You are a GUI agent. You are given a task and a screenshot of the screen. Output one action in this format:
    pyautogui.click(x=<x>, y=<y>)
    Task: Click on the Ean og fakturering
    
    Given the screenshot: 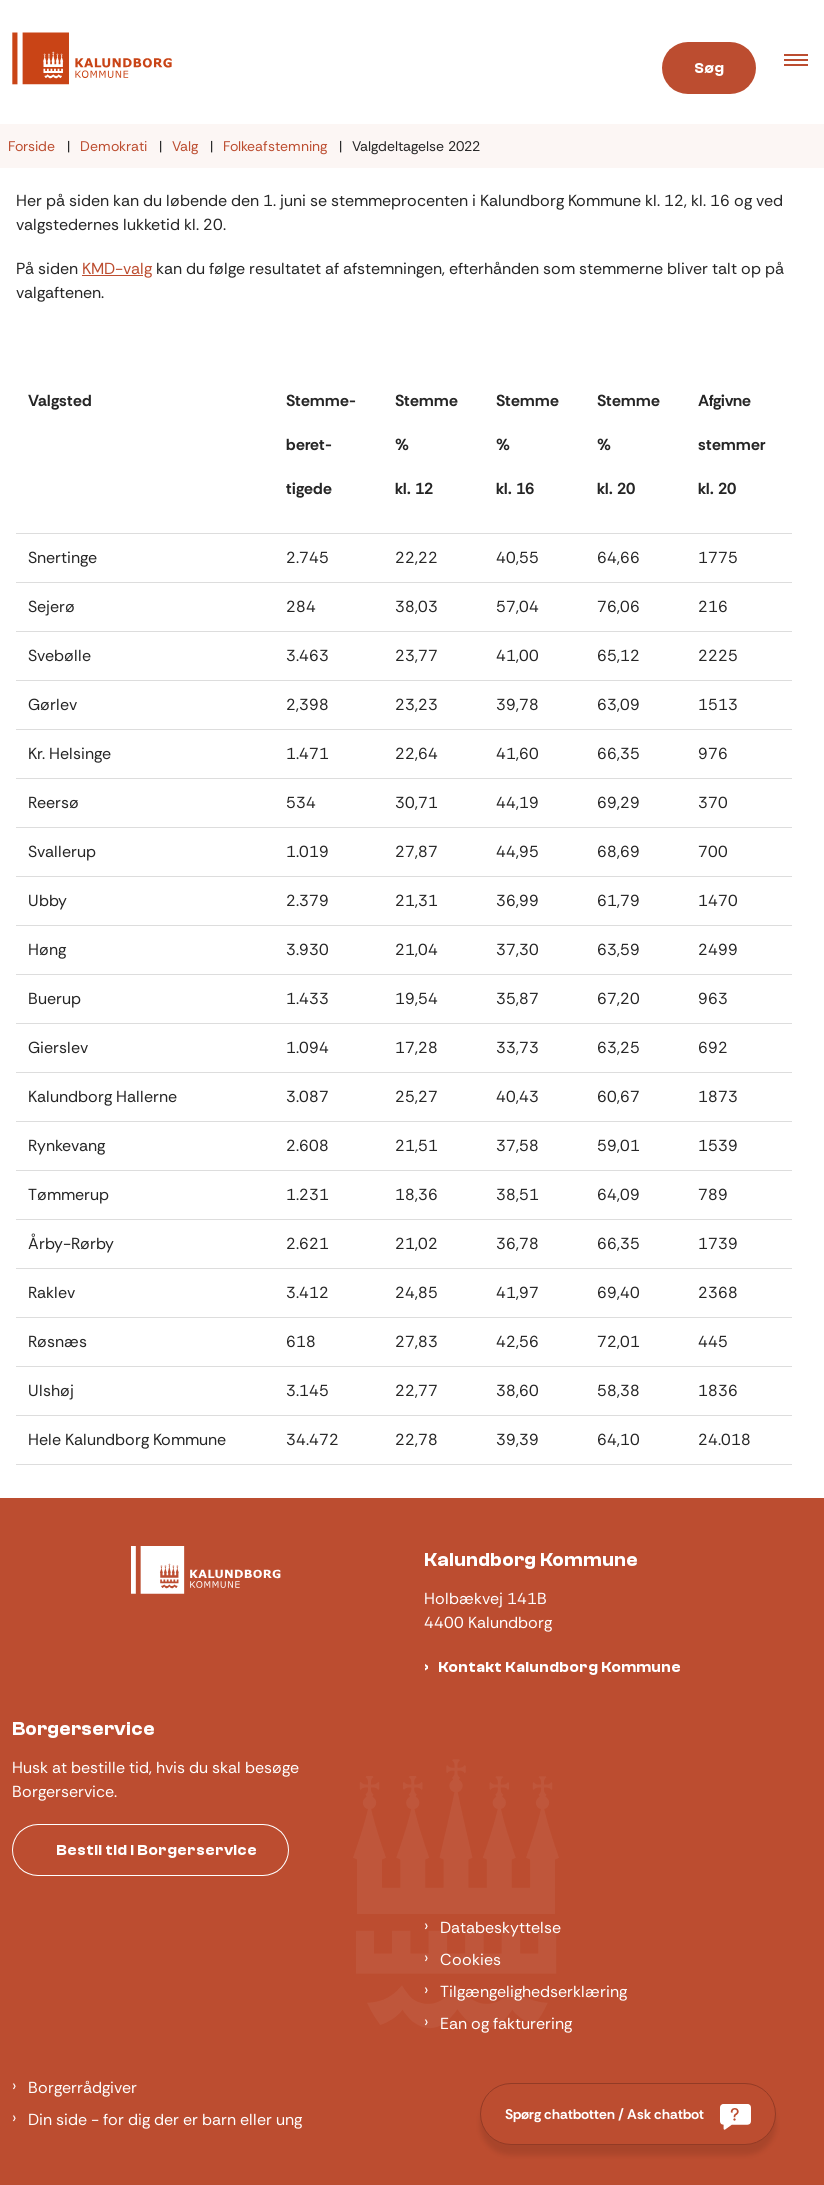 What is the action you would take?
    pyautogui.click(x=506, y=2023)
    